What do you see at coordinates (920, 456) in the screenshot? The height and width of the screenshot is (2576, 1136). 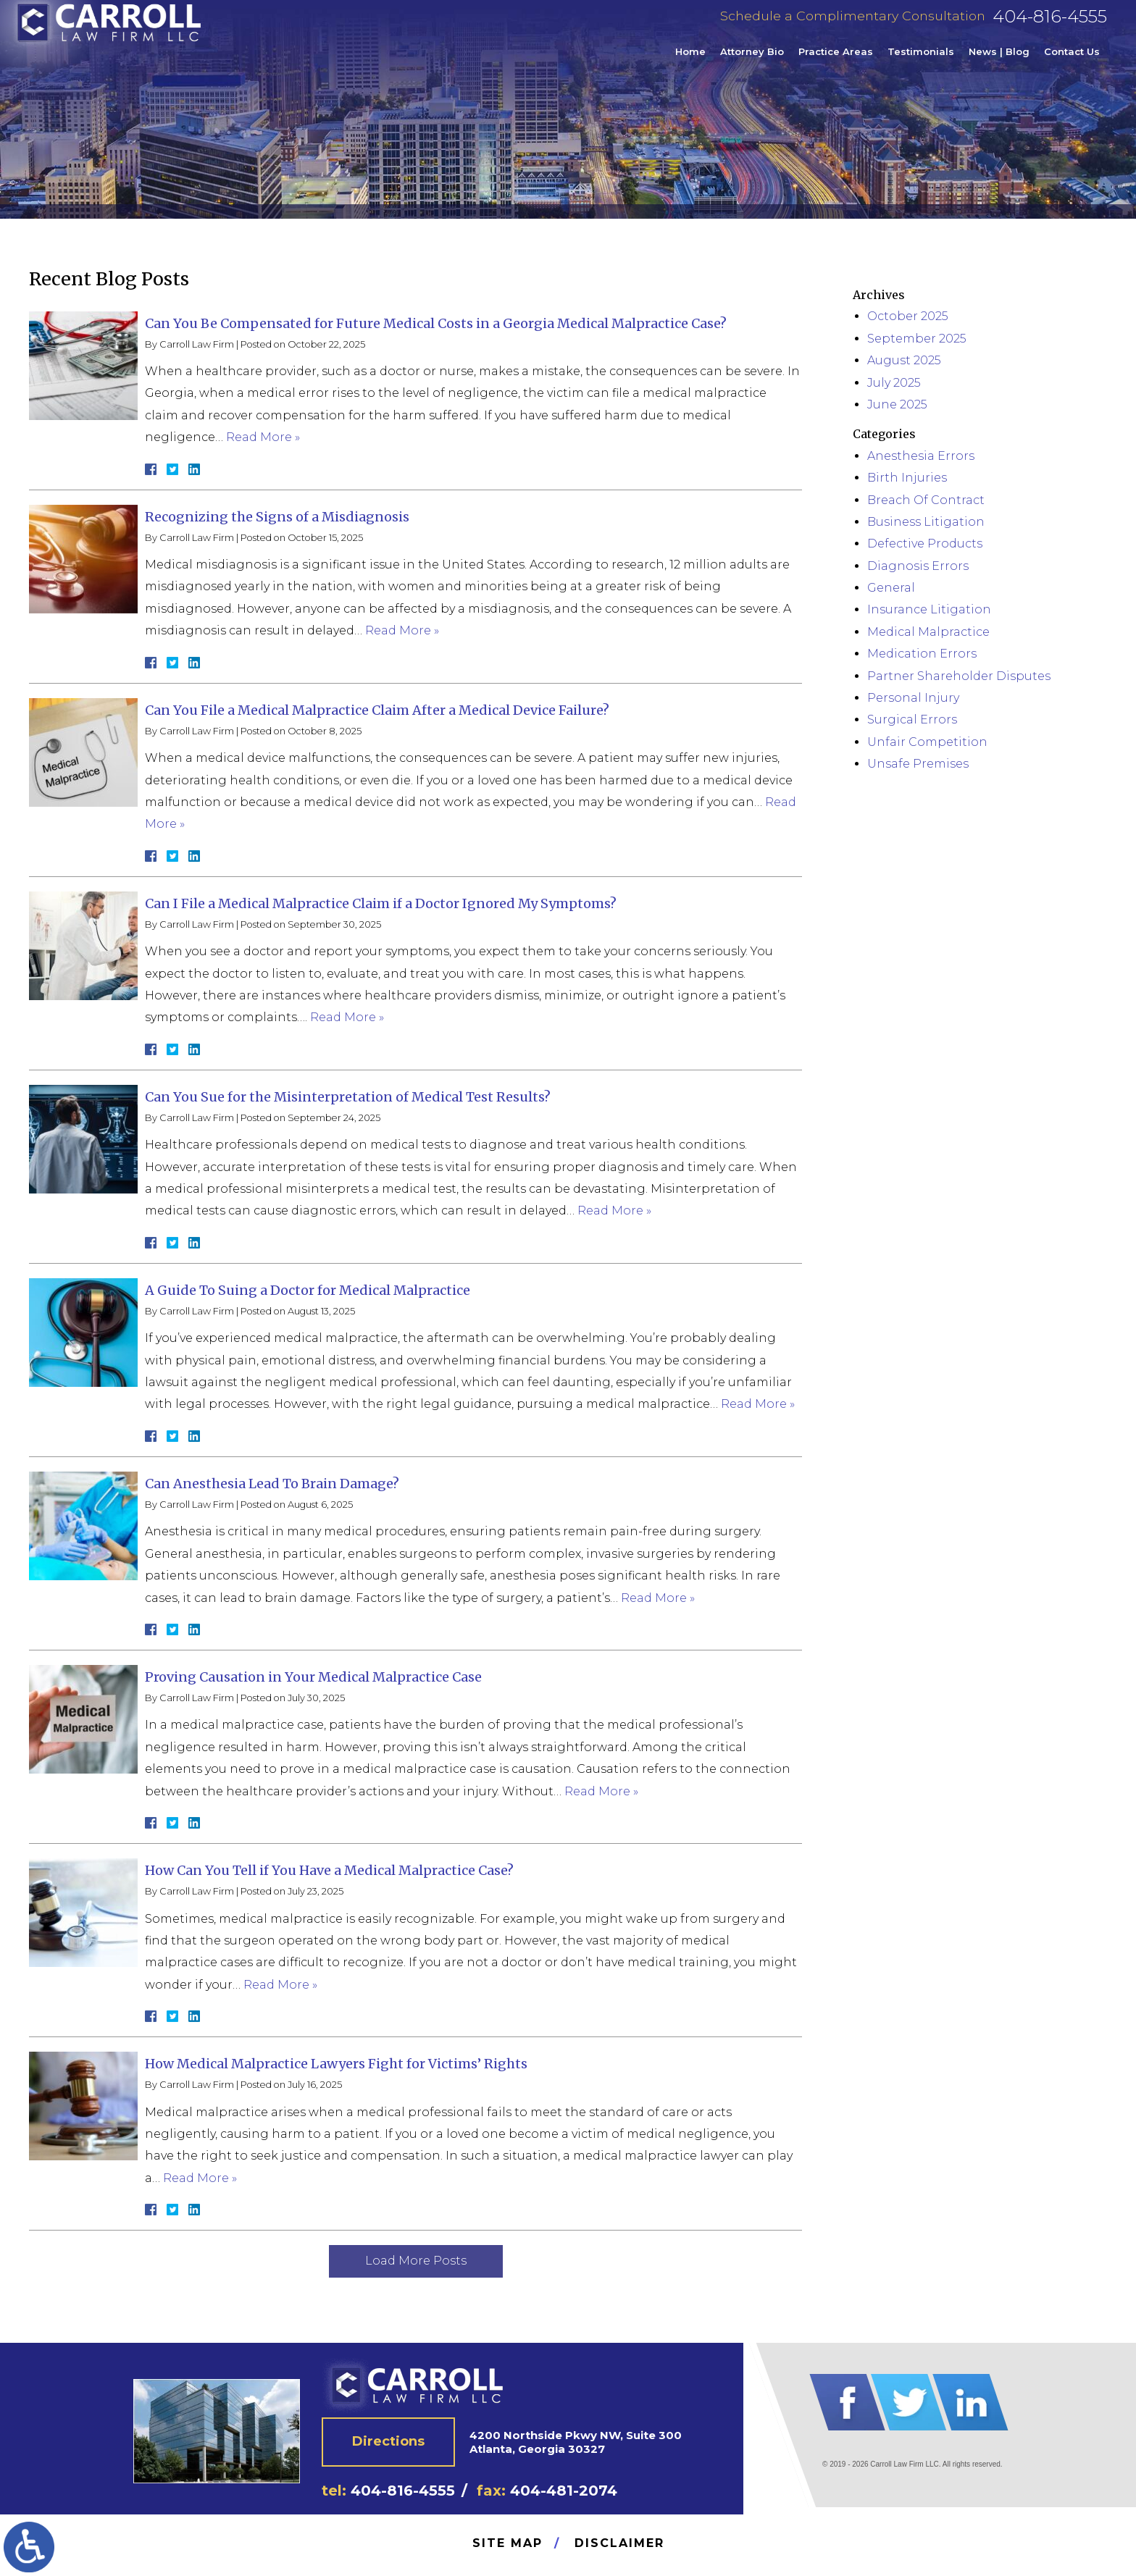 I see `Anesthesia Errors` at bounding box center [920, 456].